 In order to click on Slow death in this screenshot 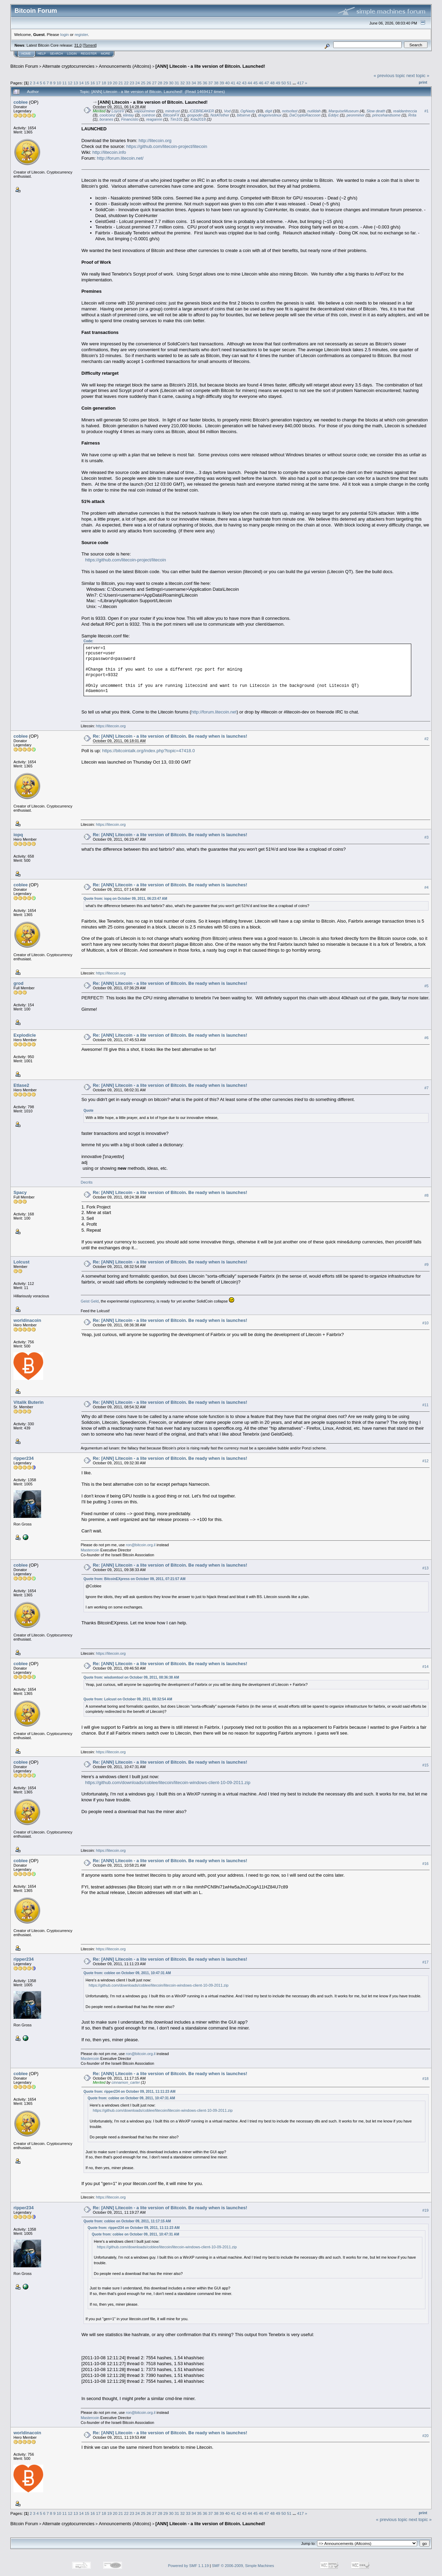, I will do `click(375, 111)`.